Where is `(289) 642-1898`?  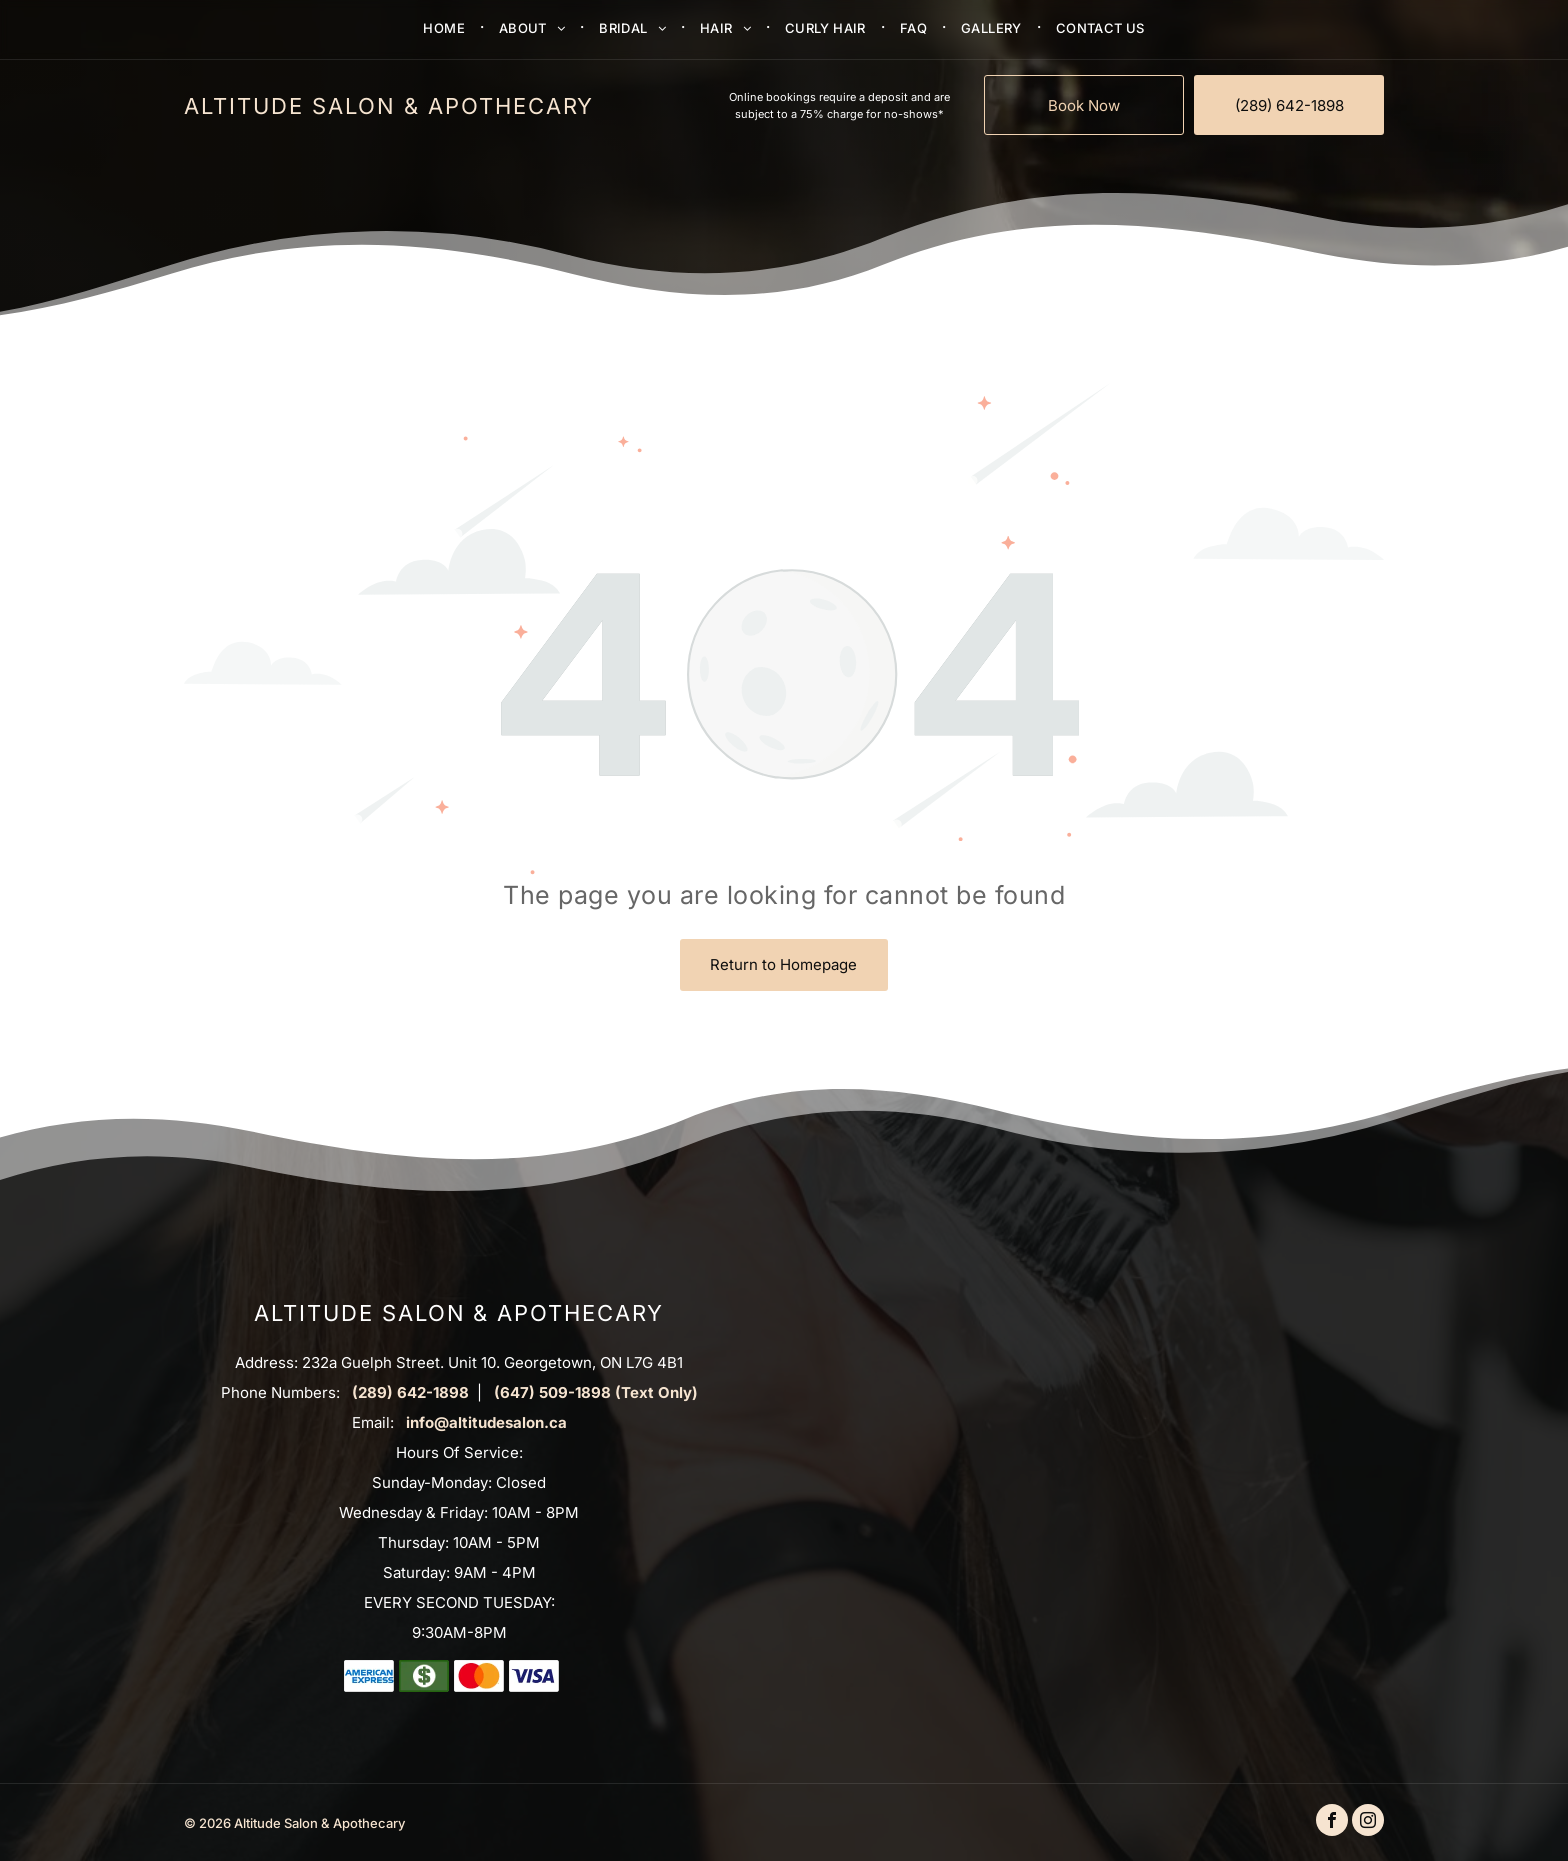
(289) 642-1898 is located at coordinates (410, 1392).